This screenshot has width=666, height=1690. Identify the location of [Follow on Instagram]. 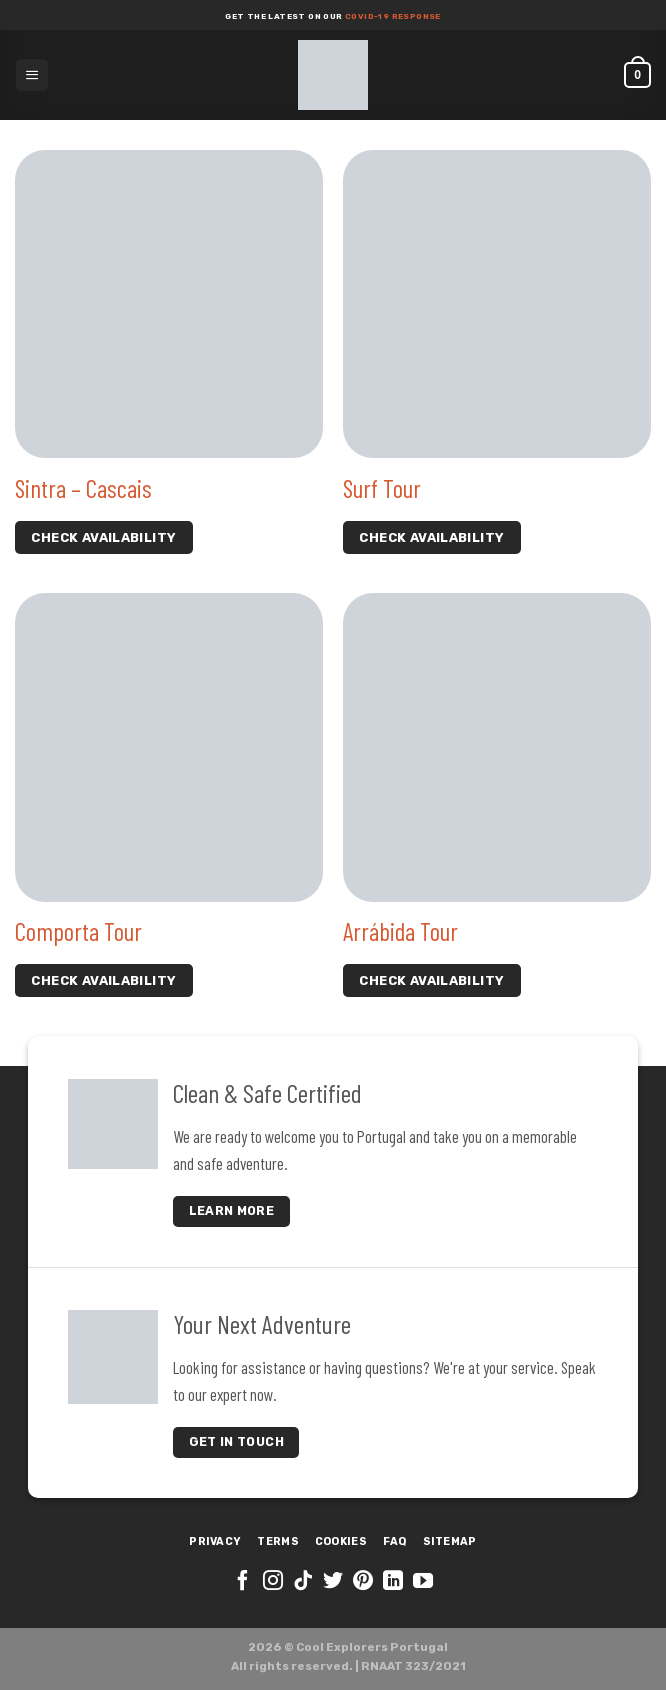
(273, 1582).